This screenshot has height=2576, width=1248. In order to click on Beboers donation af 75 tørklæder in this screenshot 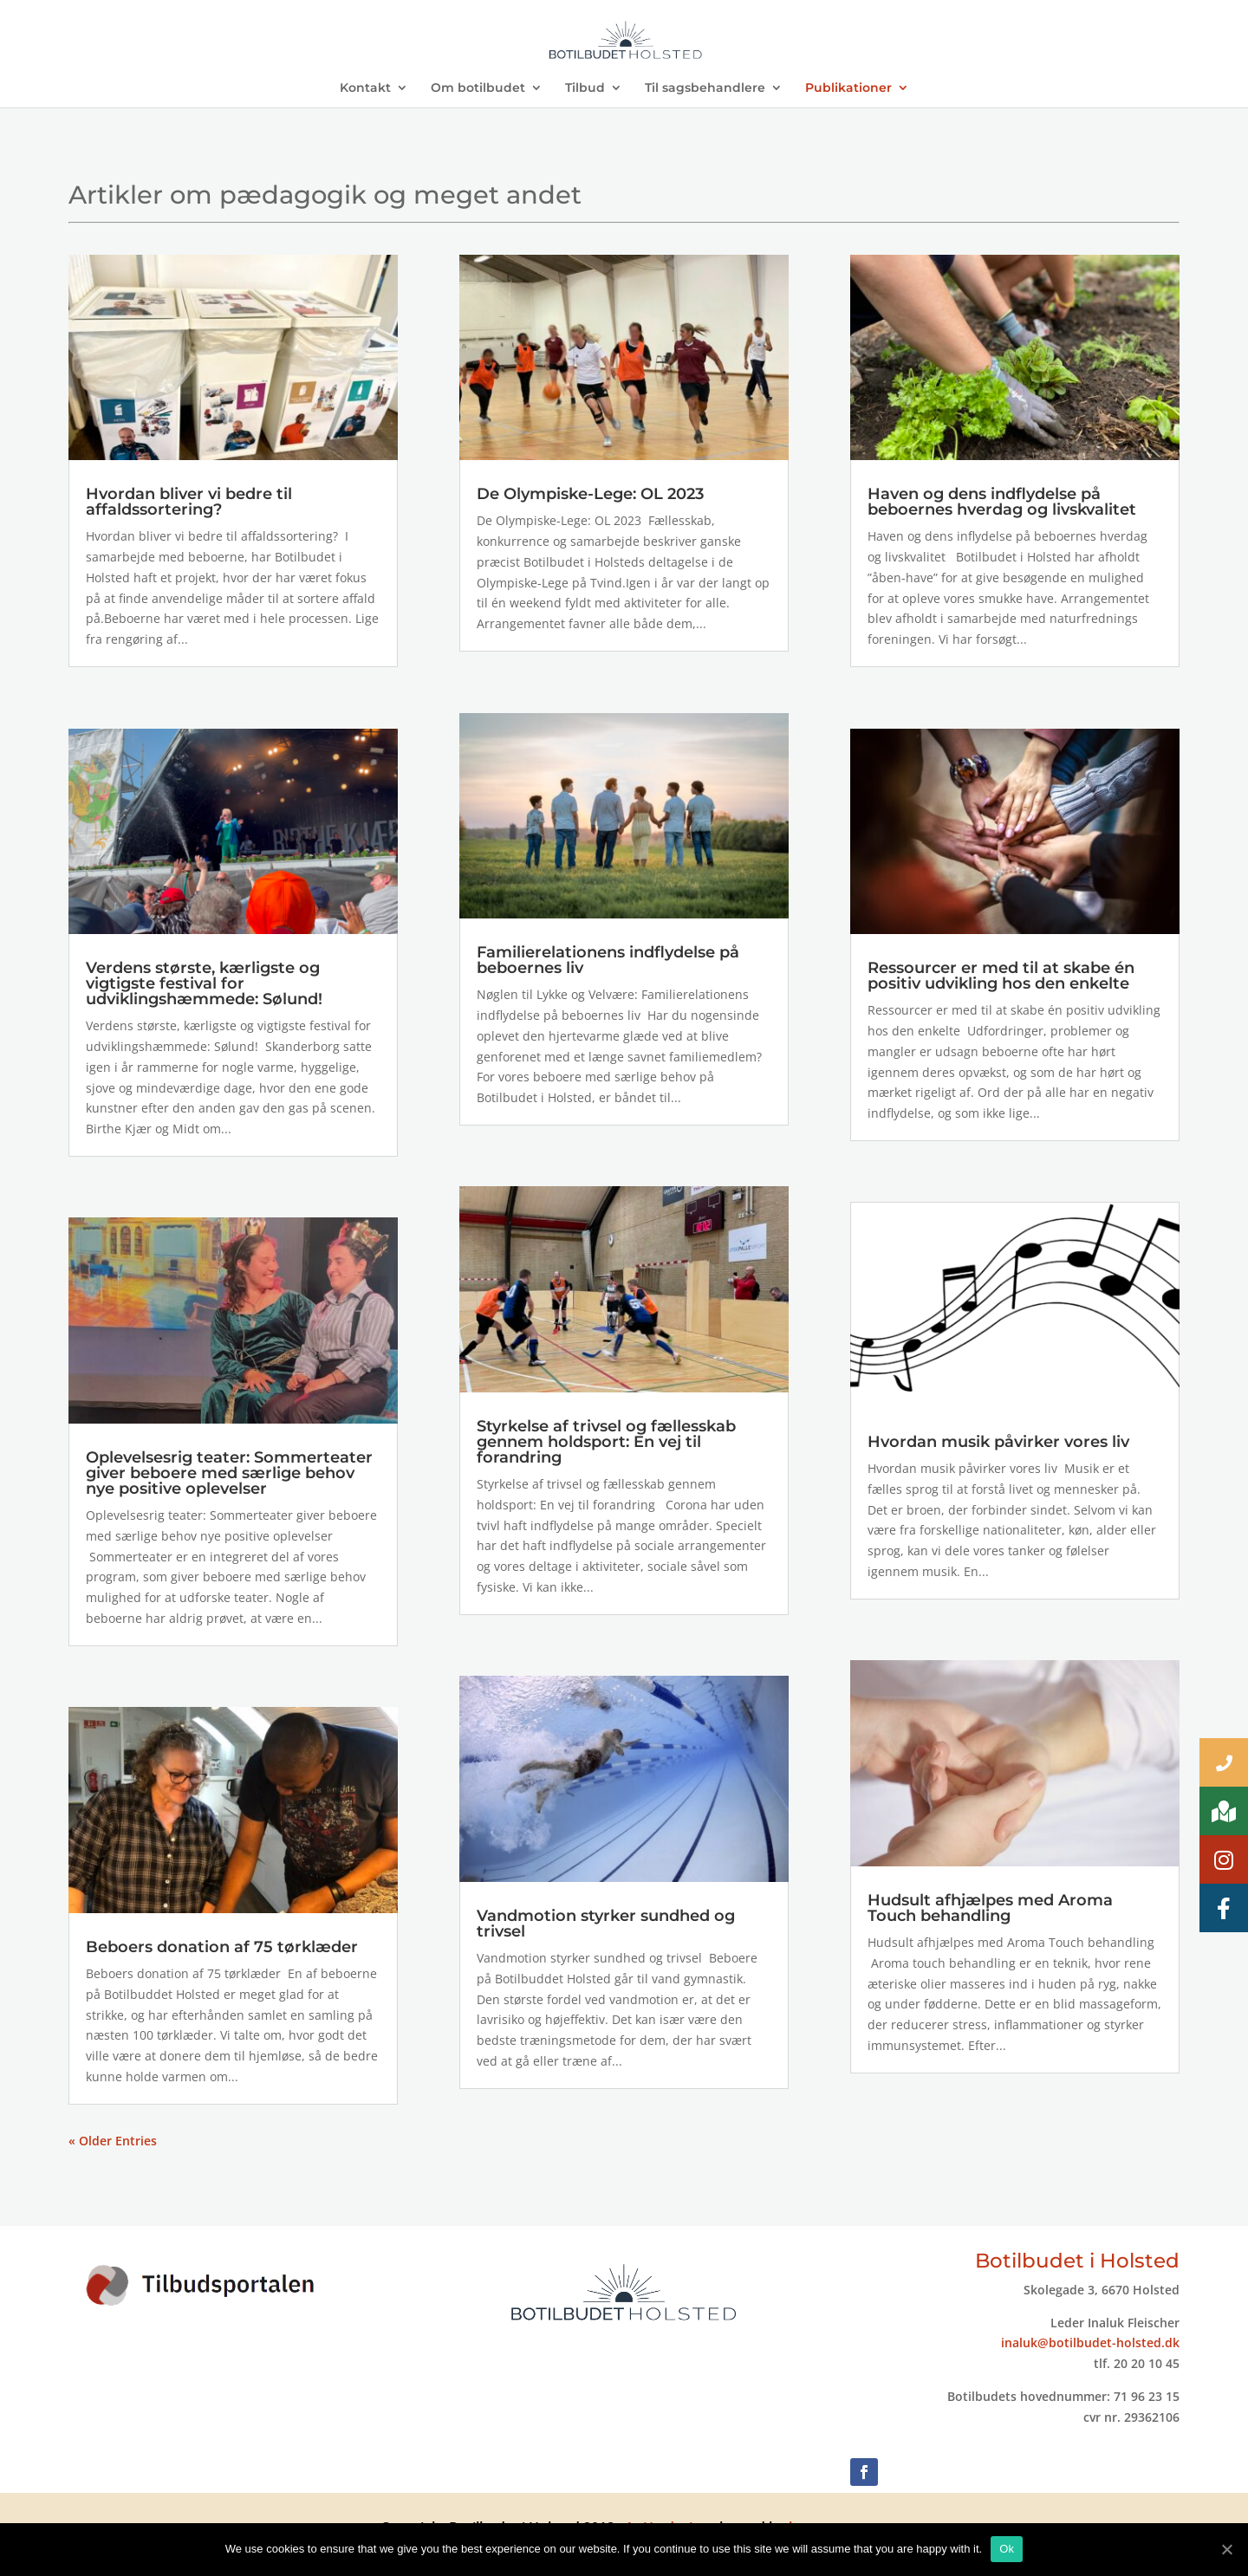, I will do `click(222, 1946)`.